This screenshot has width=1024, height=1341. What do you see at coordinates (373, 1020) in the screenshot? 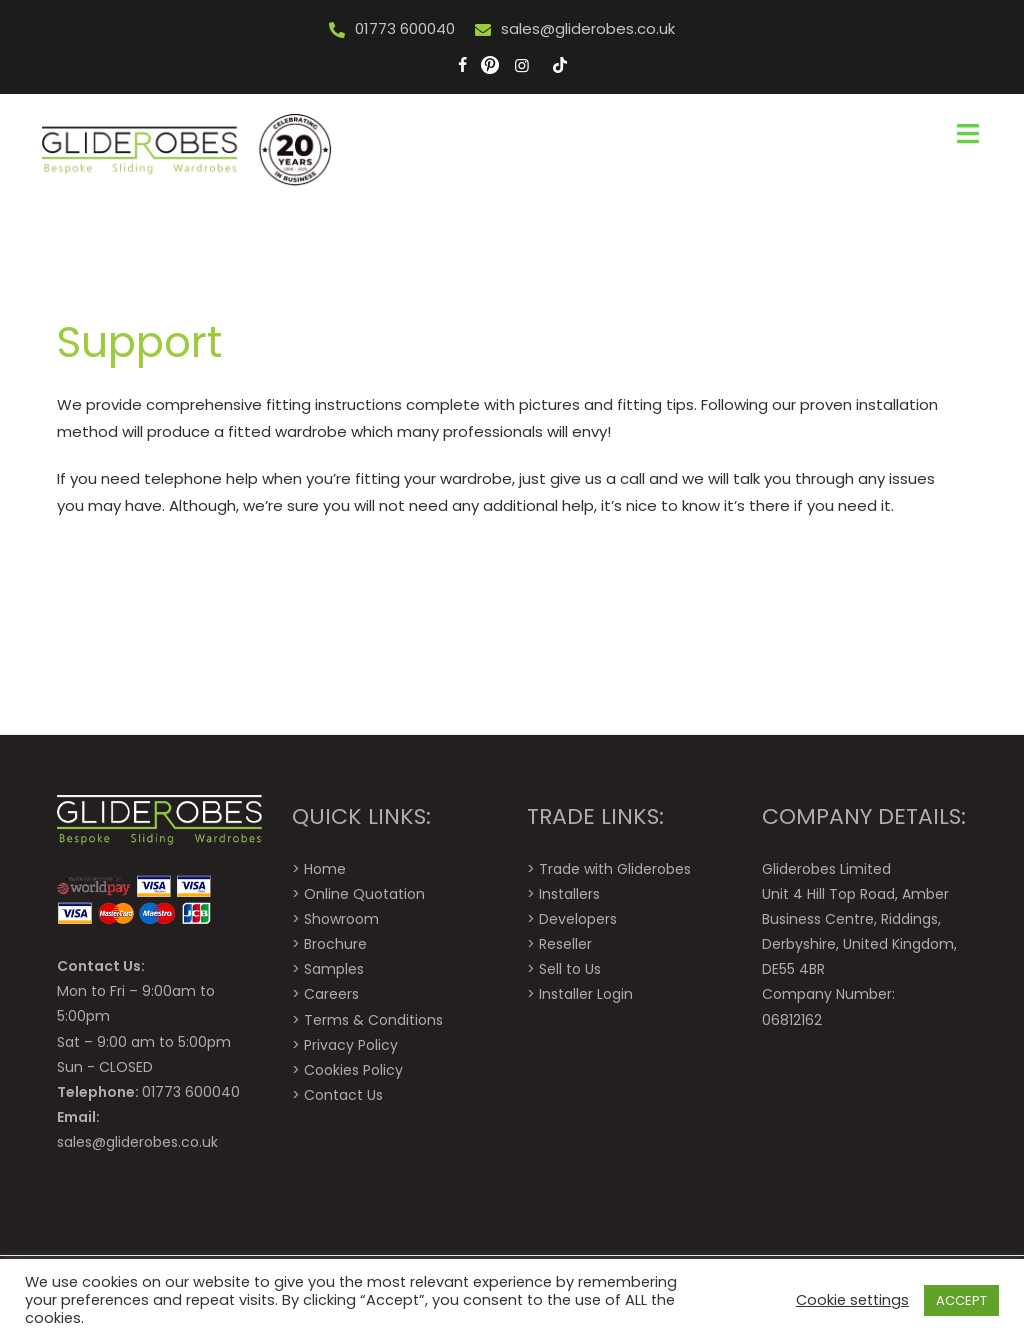
I see `Terms & Conditions` at bounding box center [373, 1020].